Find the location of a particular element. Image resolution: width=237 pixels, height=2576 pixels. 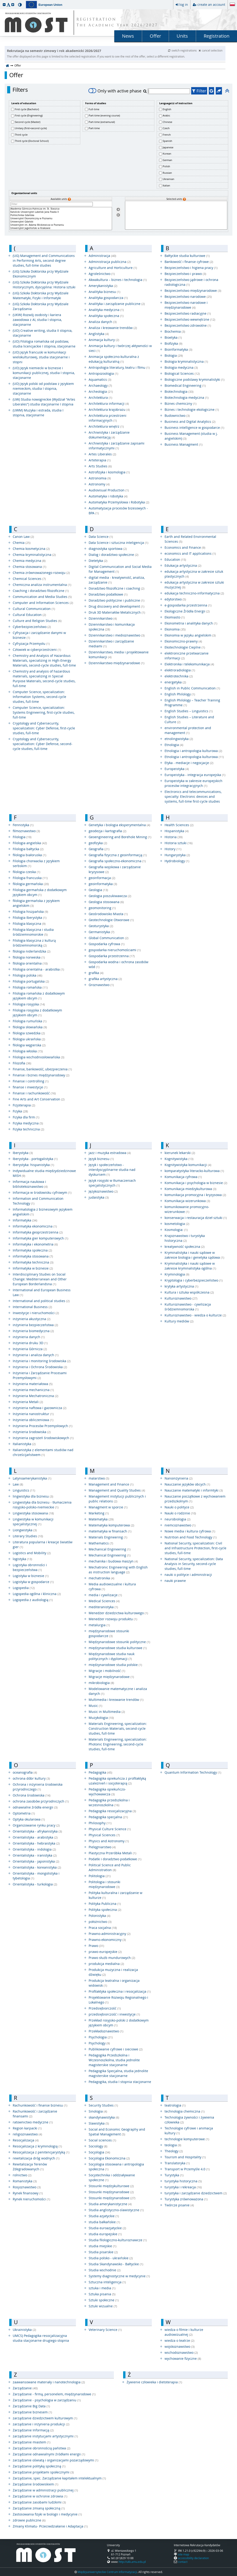

Full-time is located at coordinates (94, 109).